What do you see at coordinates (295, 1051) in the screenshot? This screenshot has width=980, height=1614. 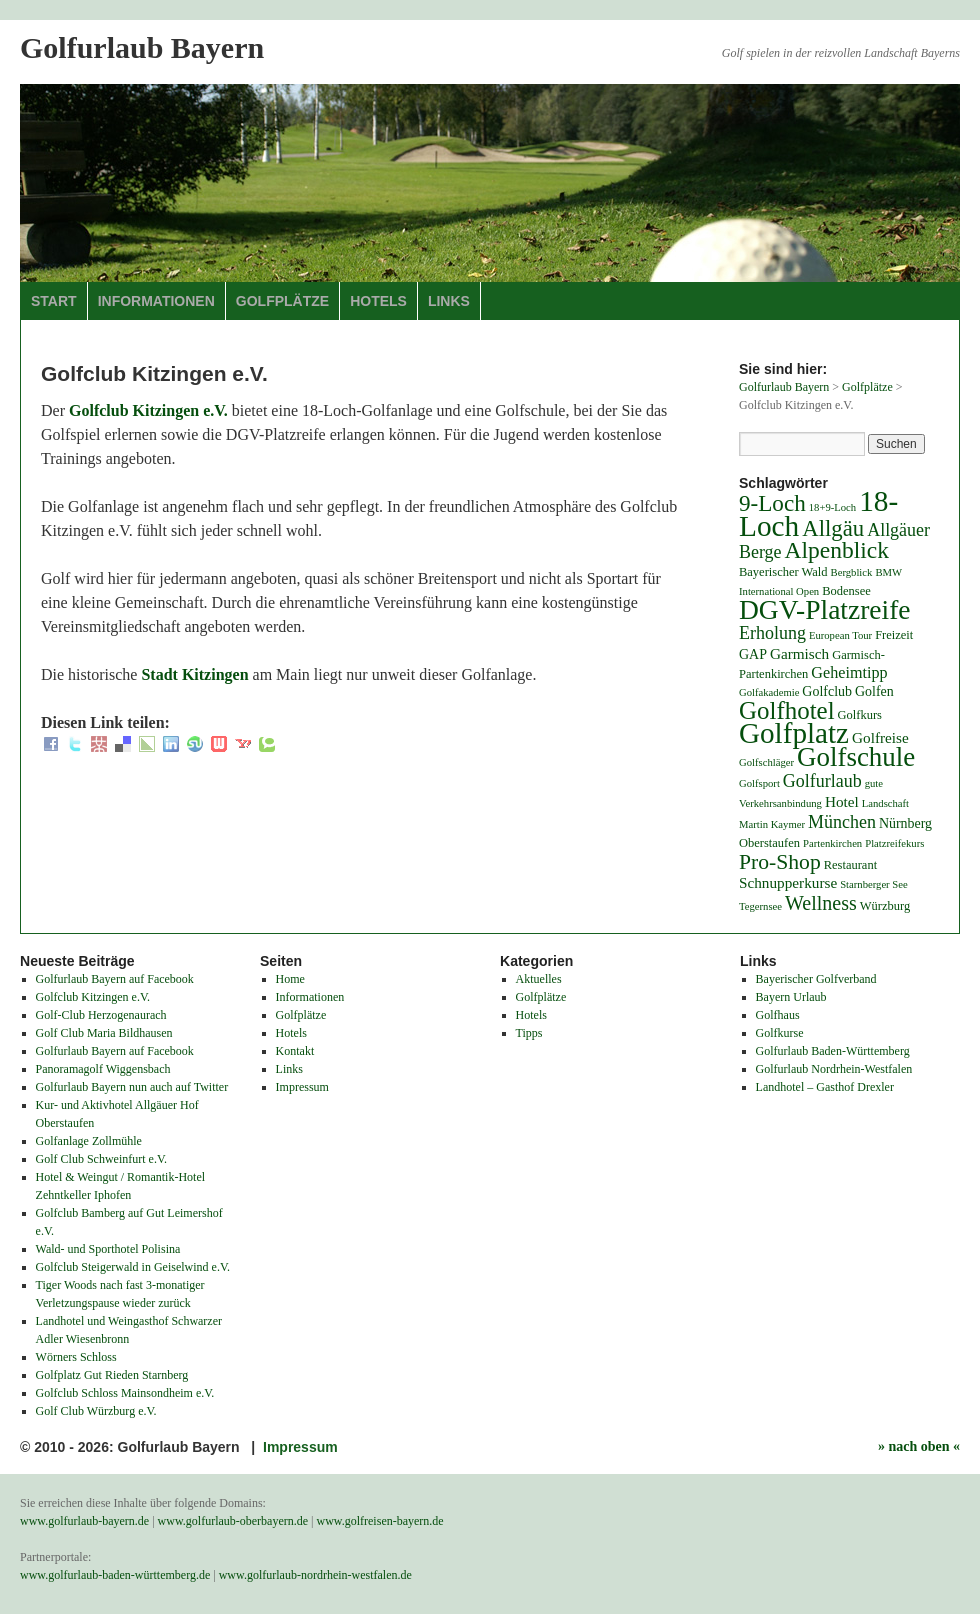 I see `Kontakt` at bounding box center [295, 1051].